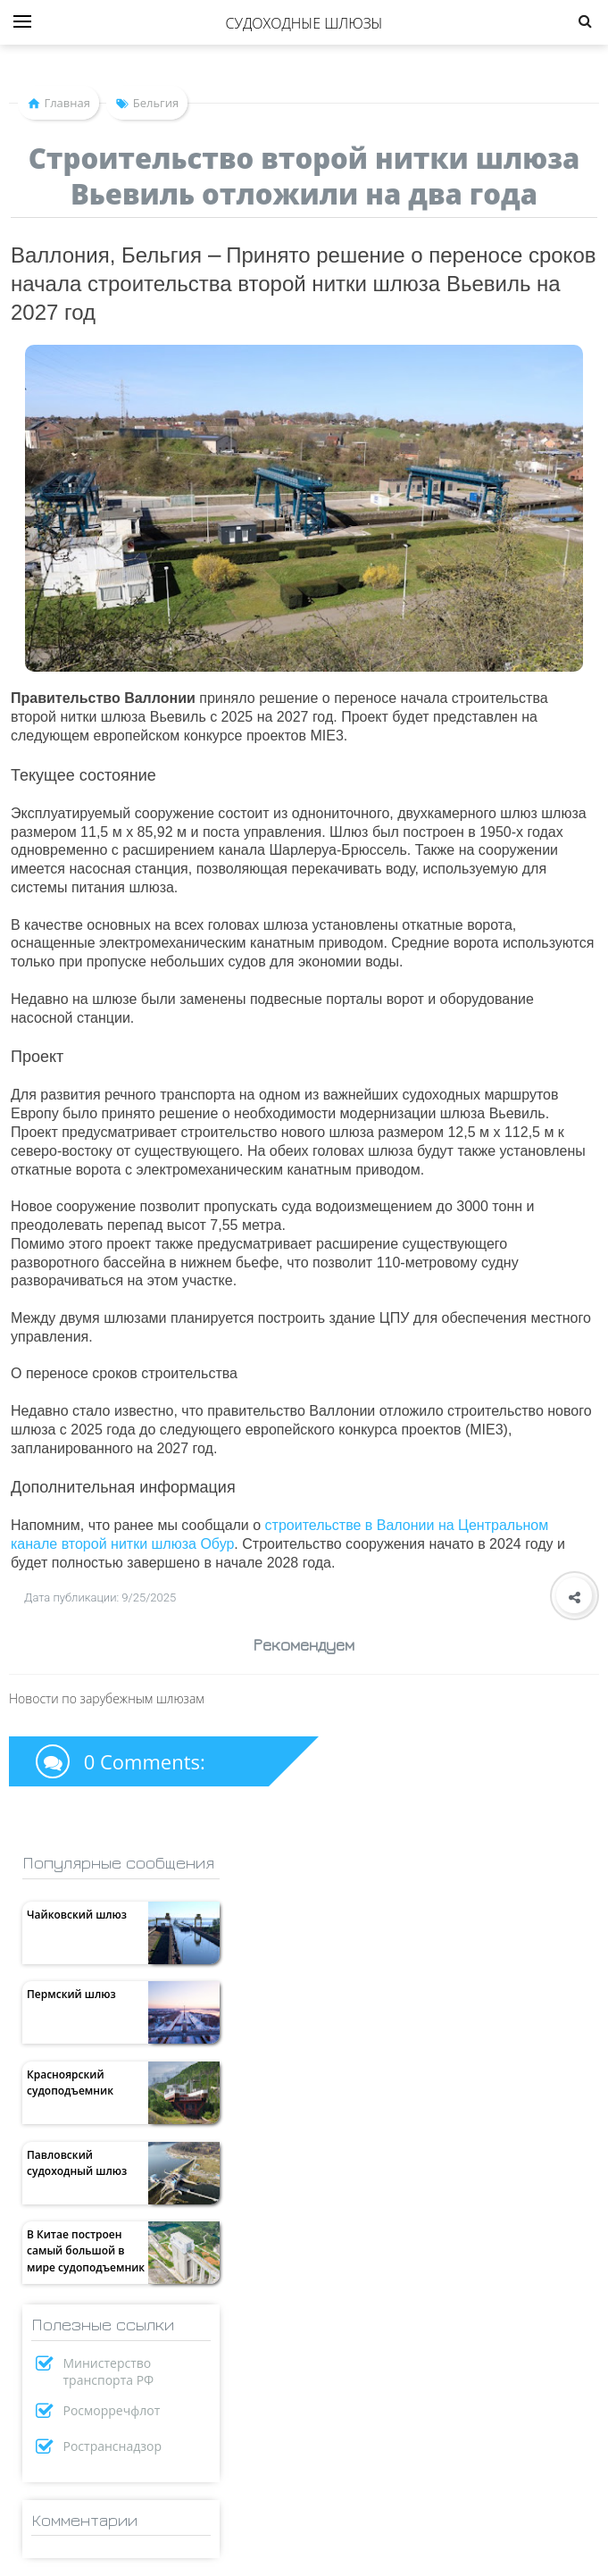 This screenshot has width=608, height=2576. Describe the element at coordinates (112, 2446) in the screenshot. I see `Ространснадзор` at that location.